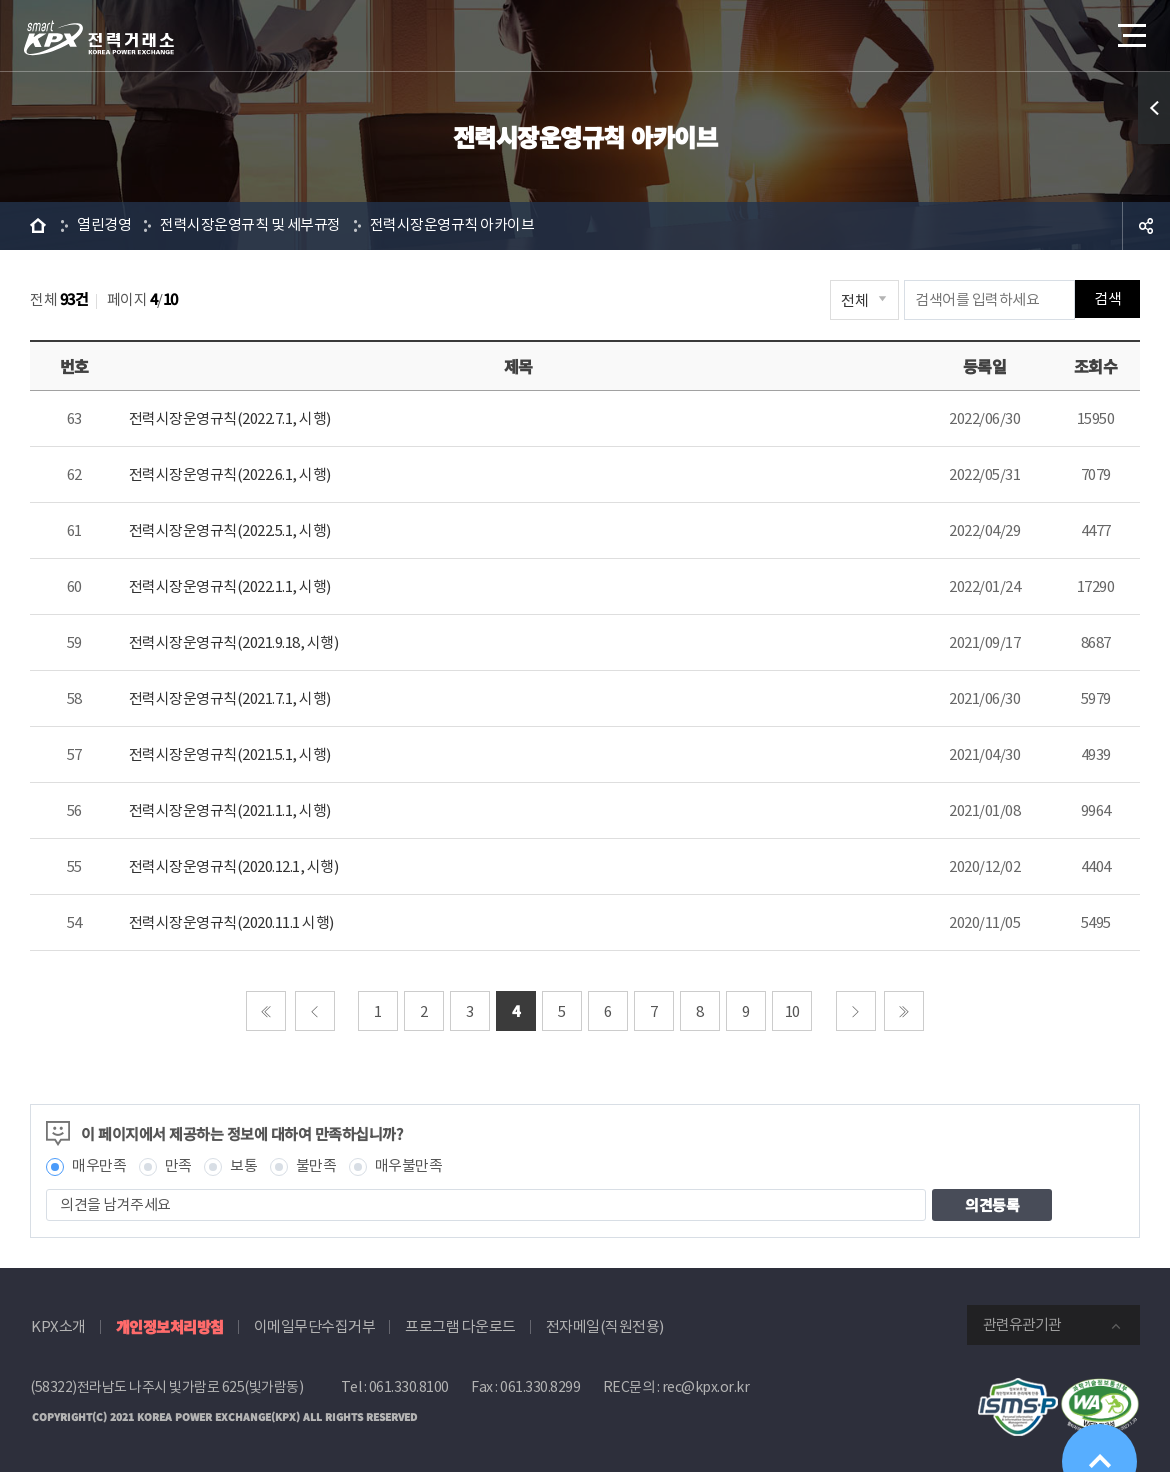 This screenshot has height=1472, width=1170. I want to click on 전력시장운영규칙(2021.7.1, 시행), so click(230, 698).